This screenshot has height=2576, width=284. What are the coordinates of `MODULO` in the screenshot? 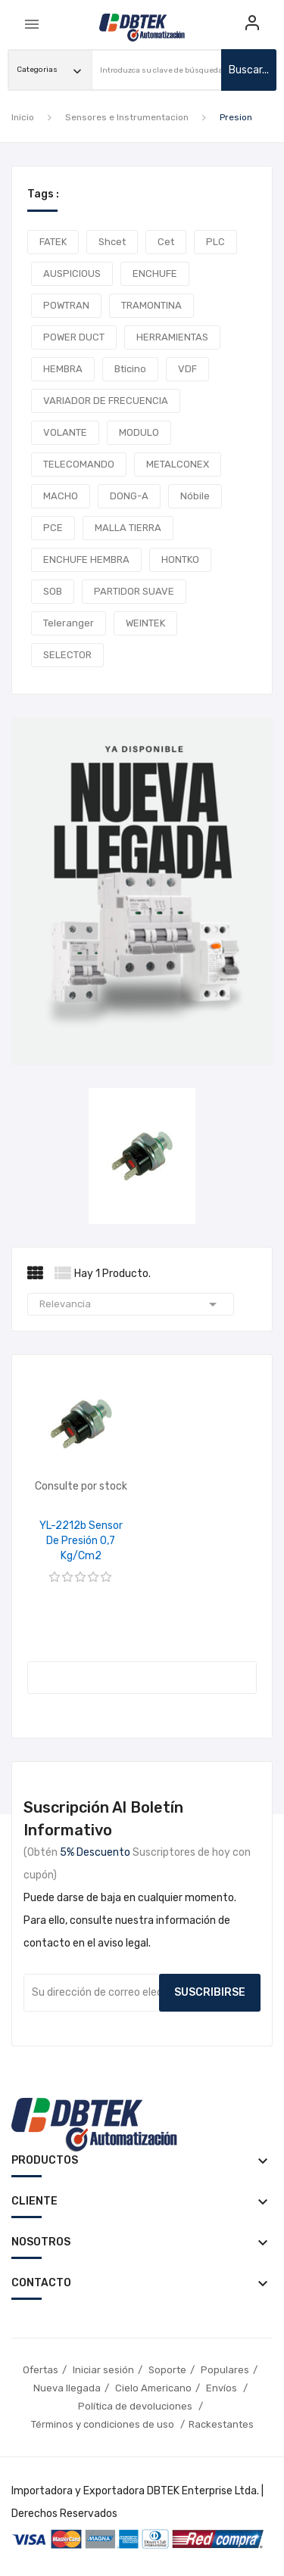 It's located at (139, 432).